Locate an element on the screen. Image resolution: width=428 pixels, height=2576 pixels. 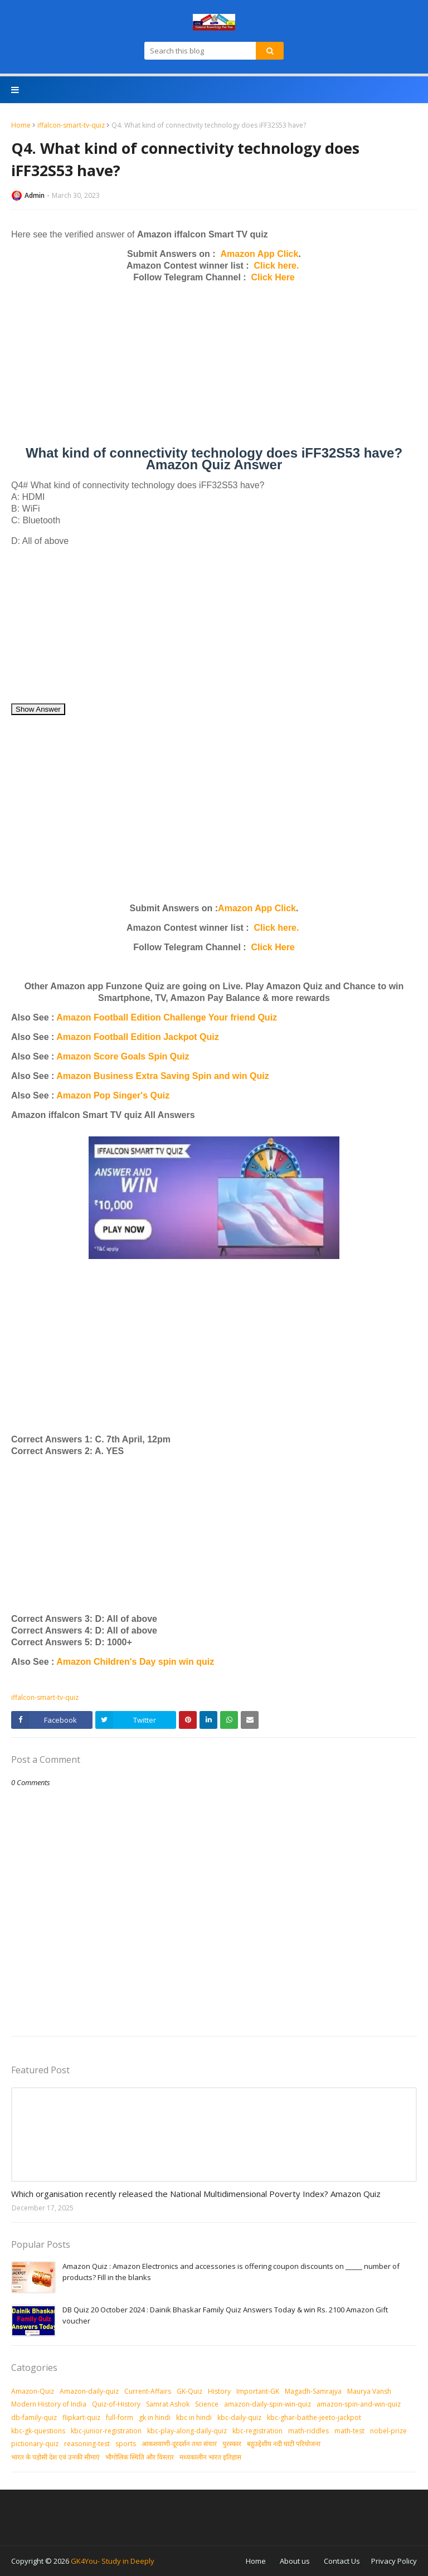
reasoning-test is located at coordinates (87, 2443).